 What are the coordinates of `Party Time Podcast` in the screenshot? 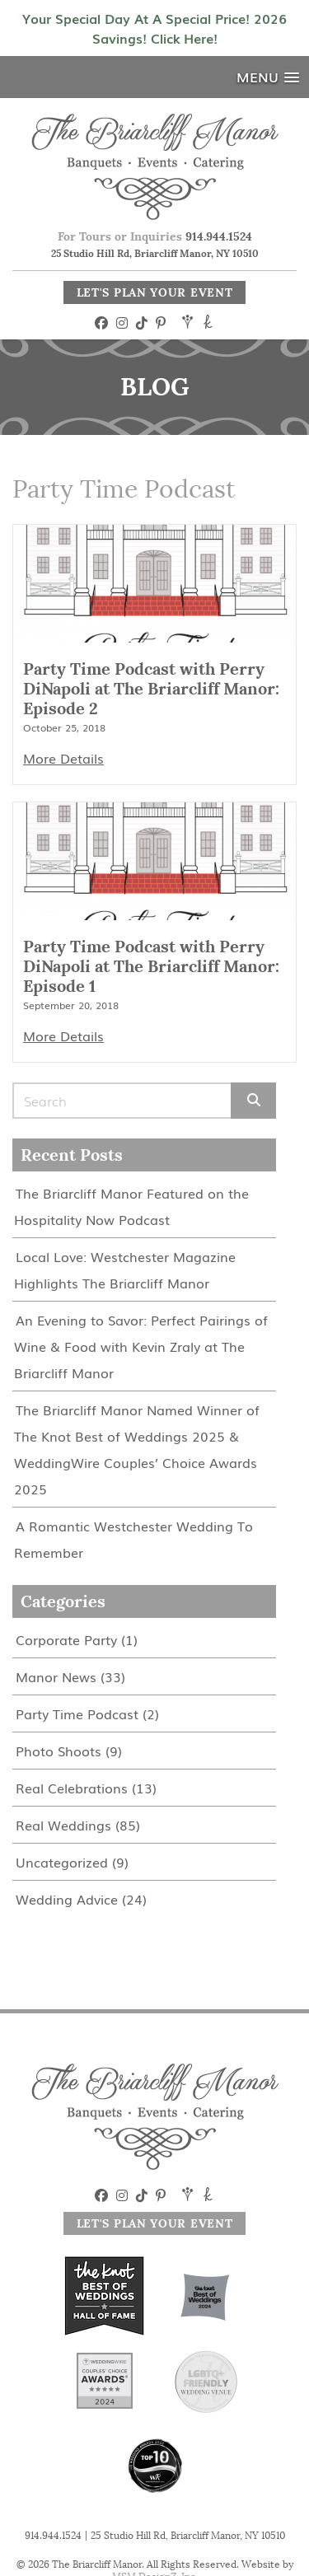 It's located at (77, 1713).